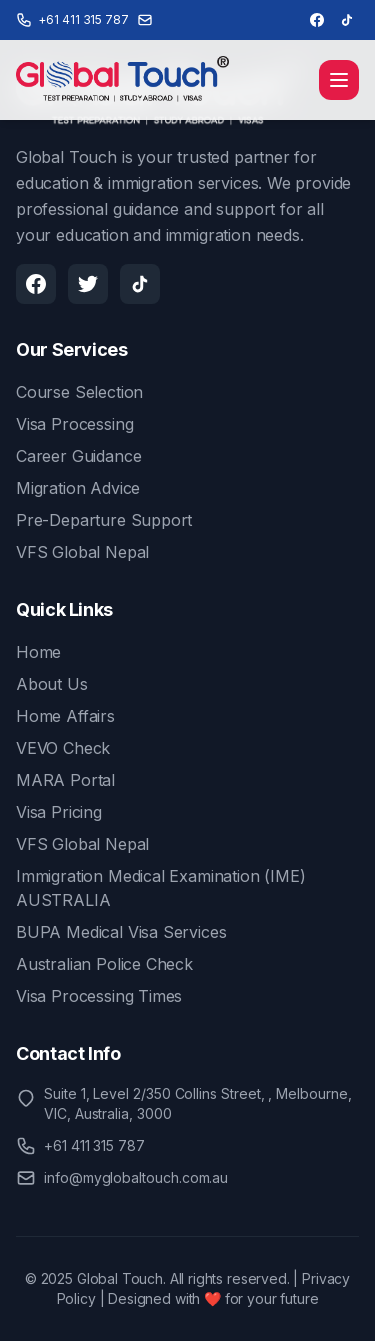 The image size is (375, 1341). What do you see at coordinates (78, 456) in the screenshot?
I see `Career Guidance` at bounding box center [78, 456].